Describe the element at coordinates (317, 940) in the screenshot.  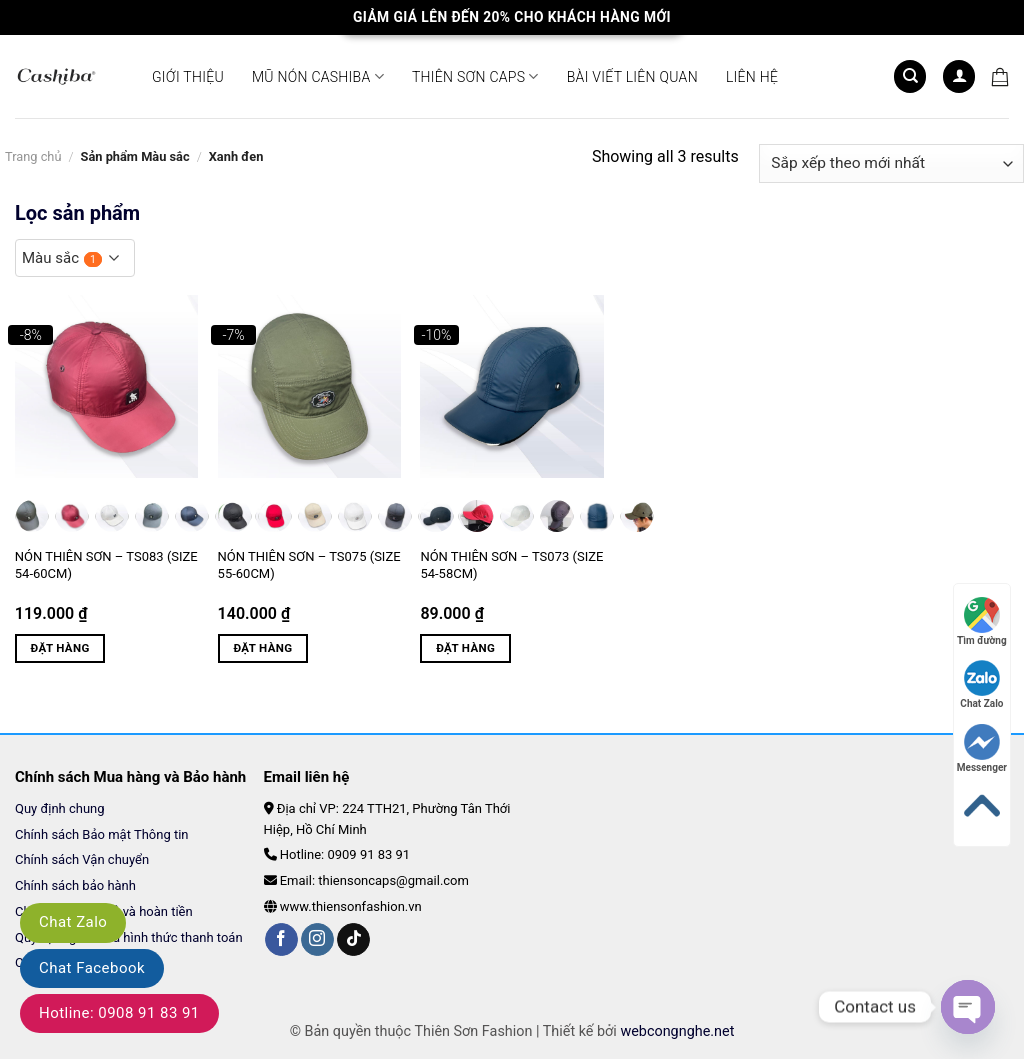
I see `[Follow on Instagram]` at that location.